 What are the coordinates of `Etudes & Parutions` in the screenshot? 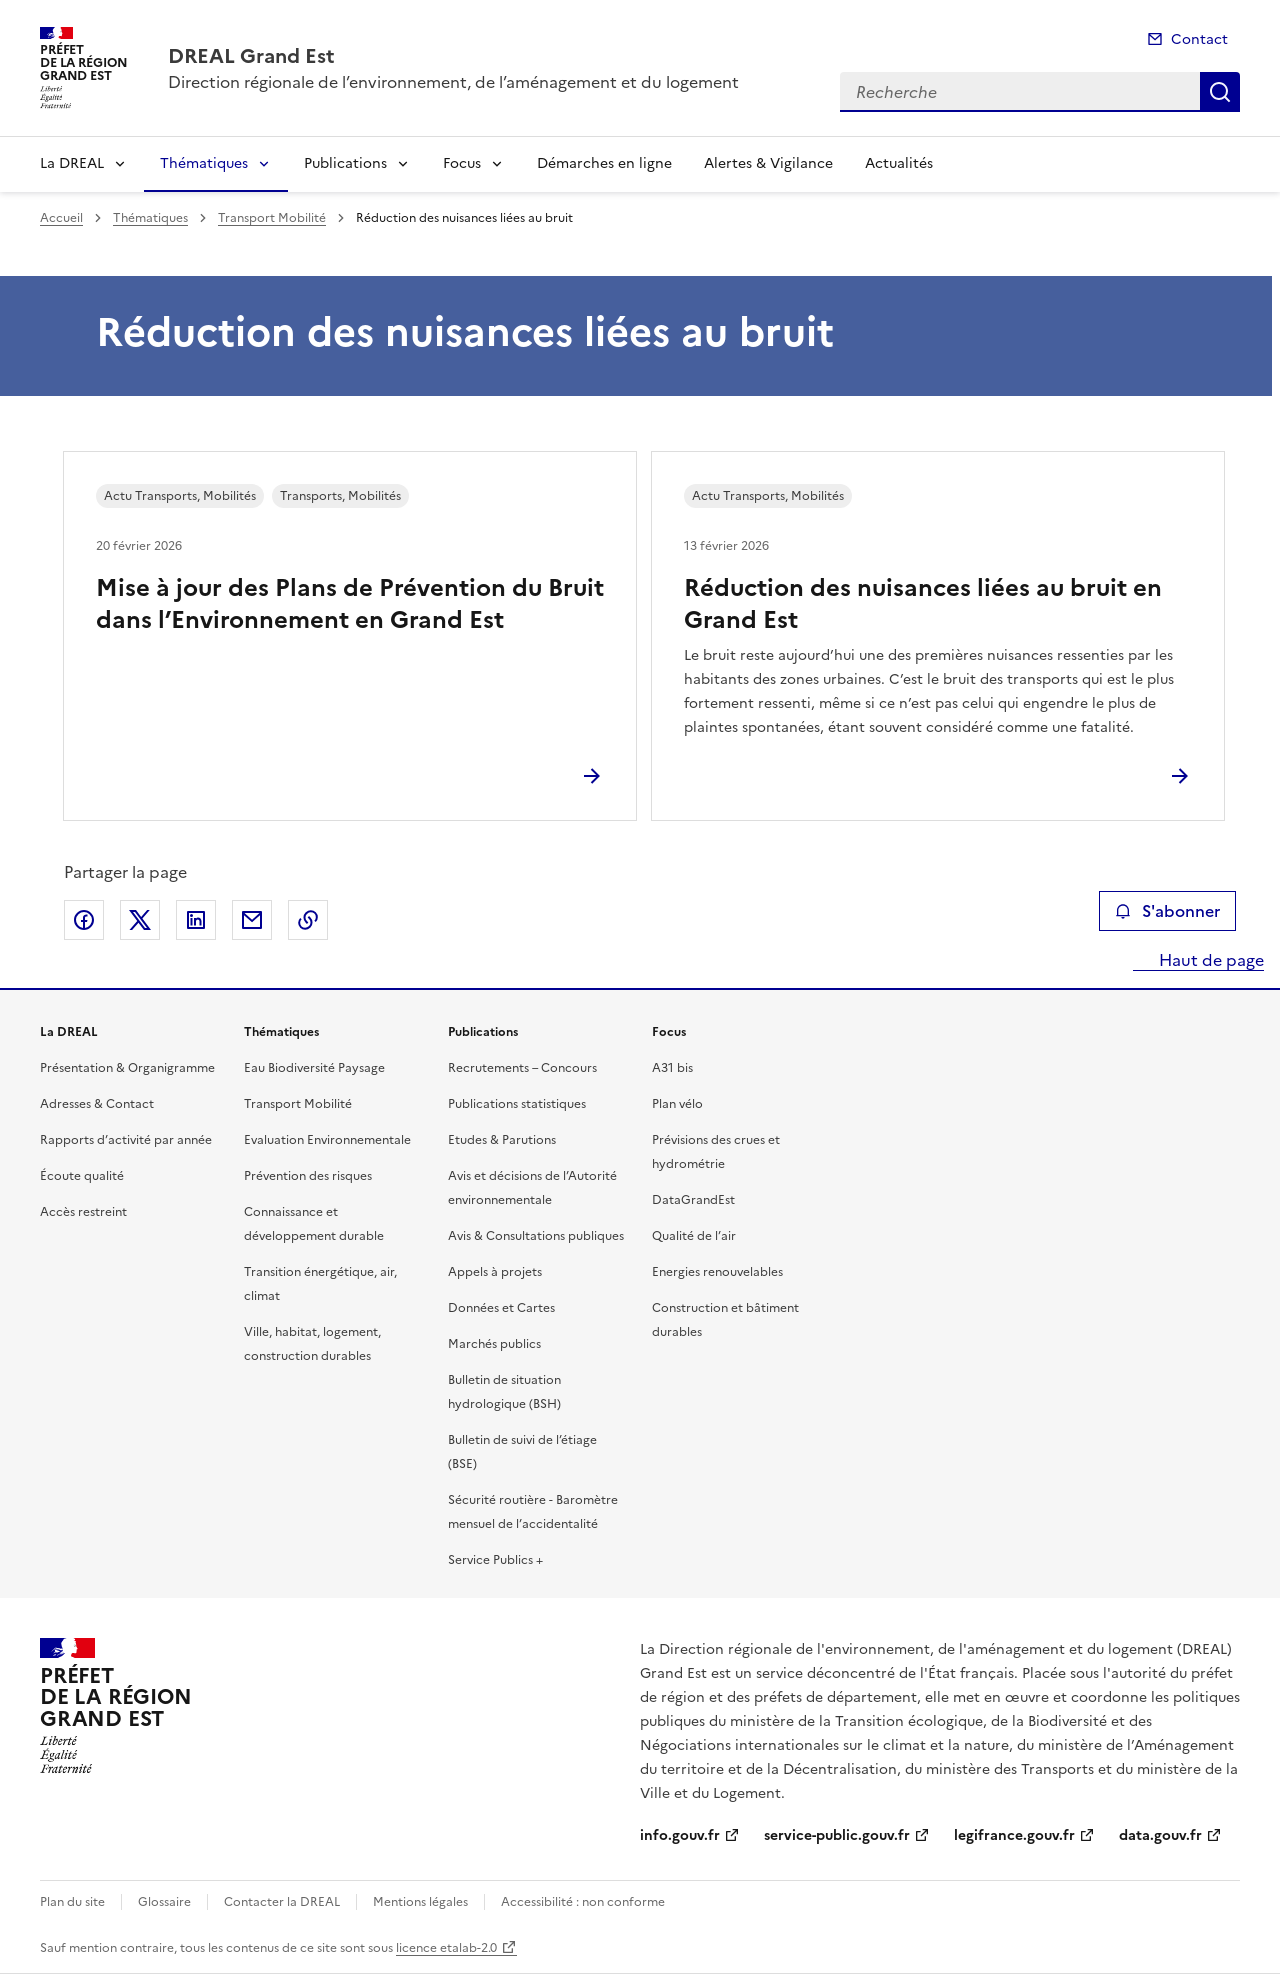 It's located at (502, 1140).